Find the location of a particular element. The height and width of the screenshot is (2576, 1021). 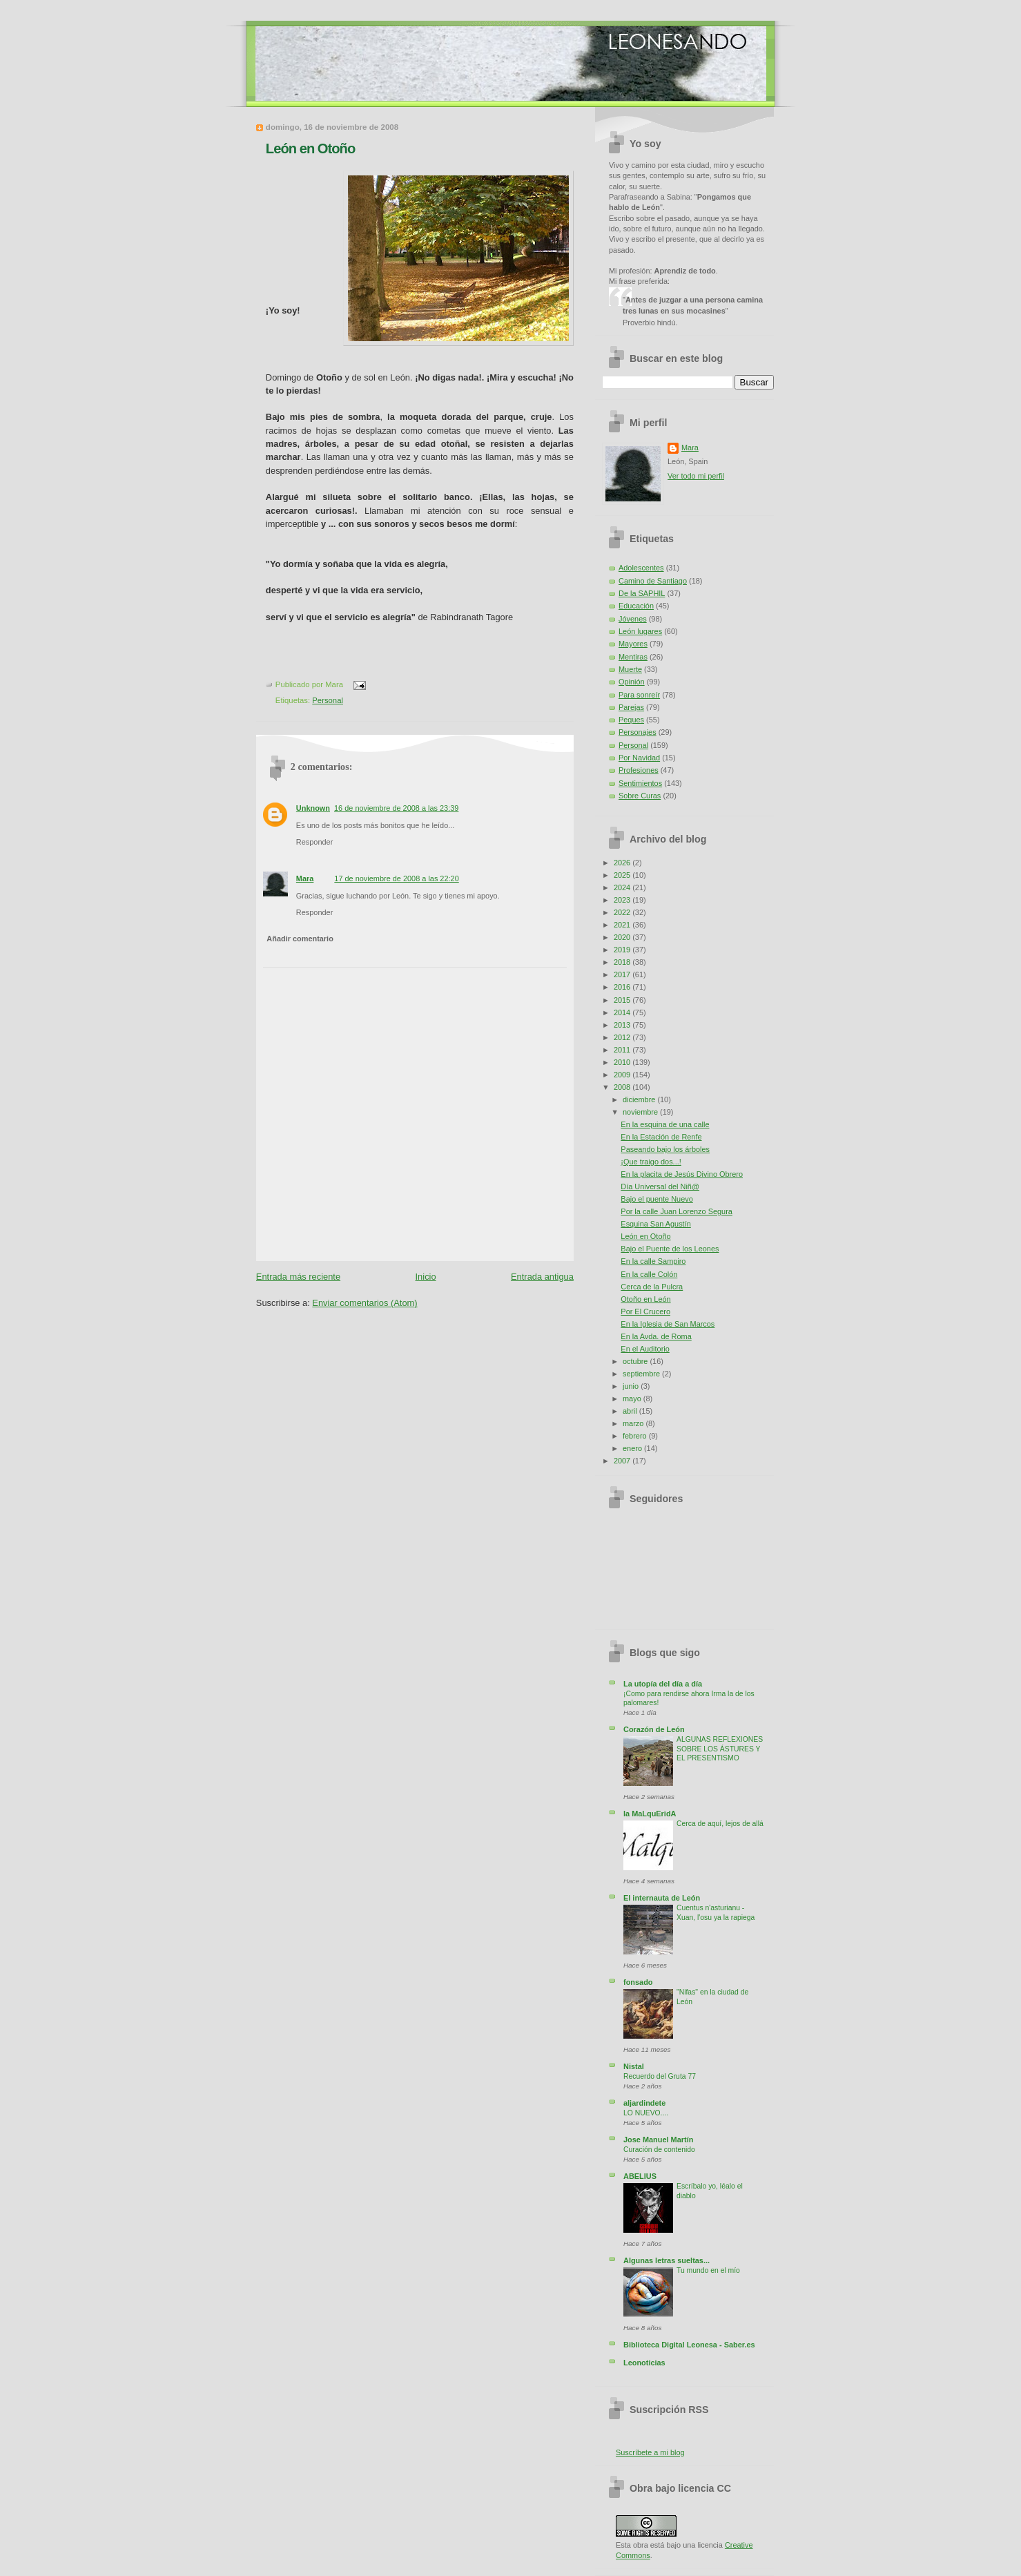

Recuerdo del Gruta 77 is located at coordinates (659, 2076).